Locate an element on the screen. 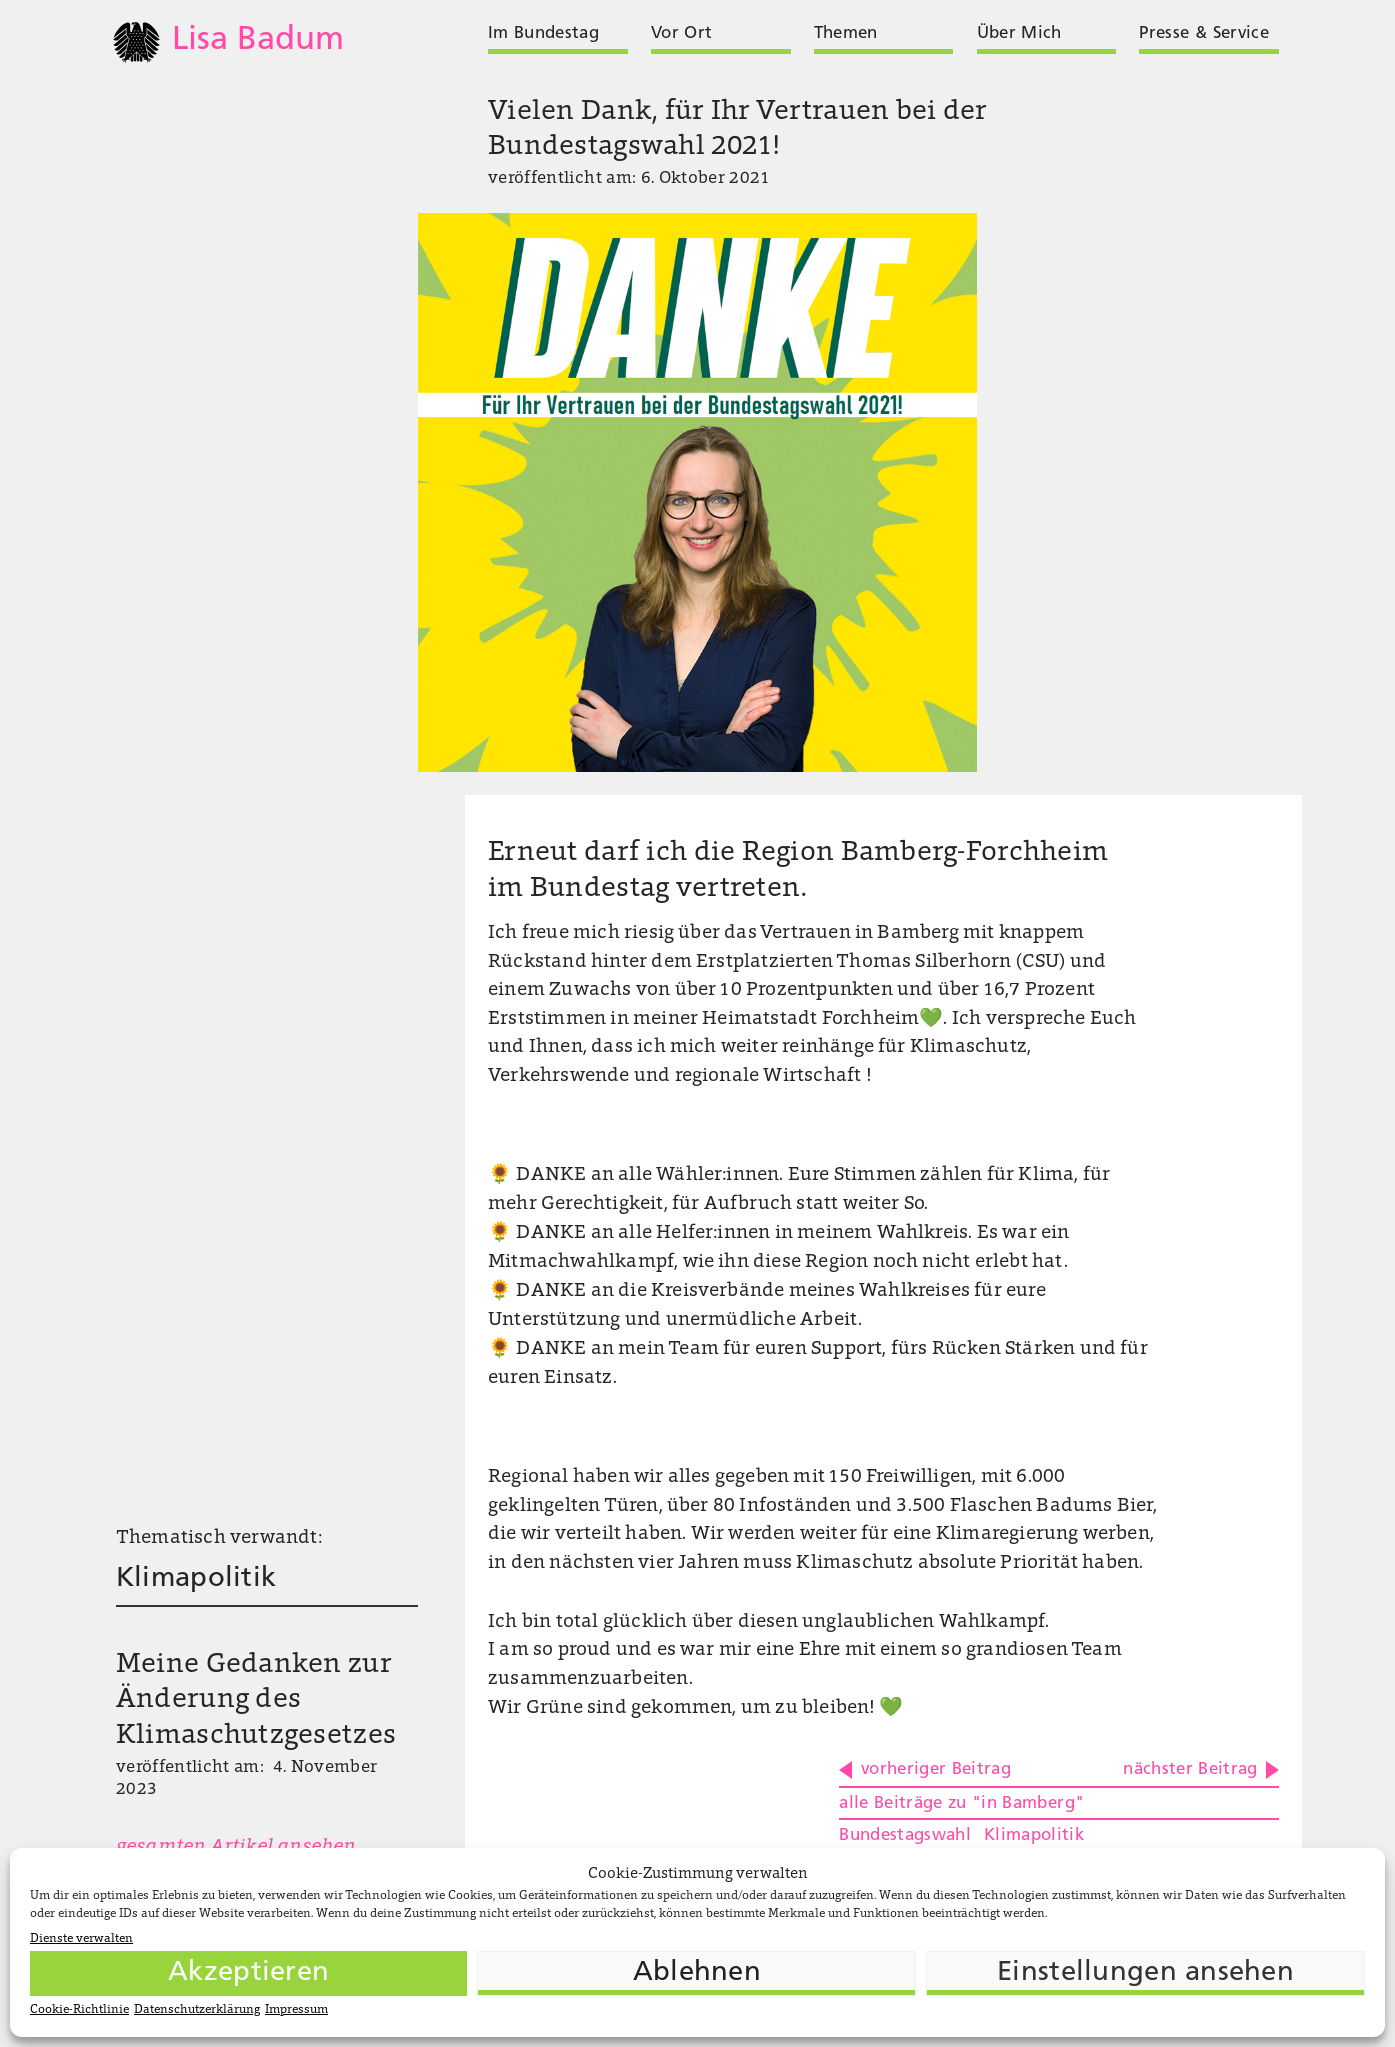 This screenshot has width=1395, height=2047. Datenschutzerklärung is located at coordinates (197, 2010).